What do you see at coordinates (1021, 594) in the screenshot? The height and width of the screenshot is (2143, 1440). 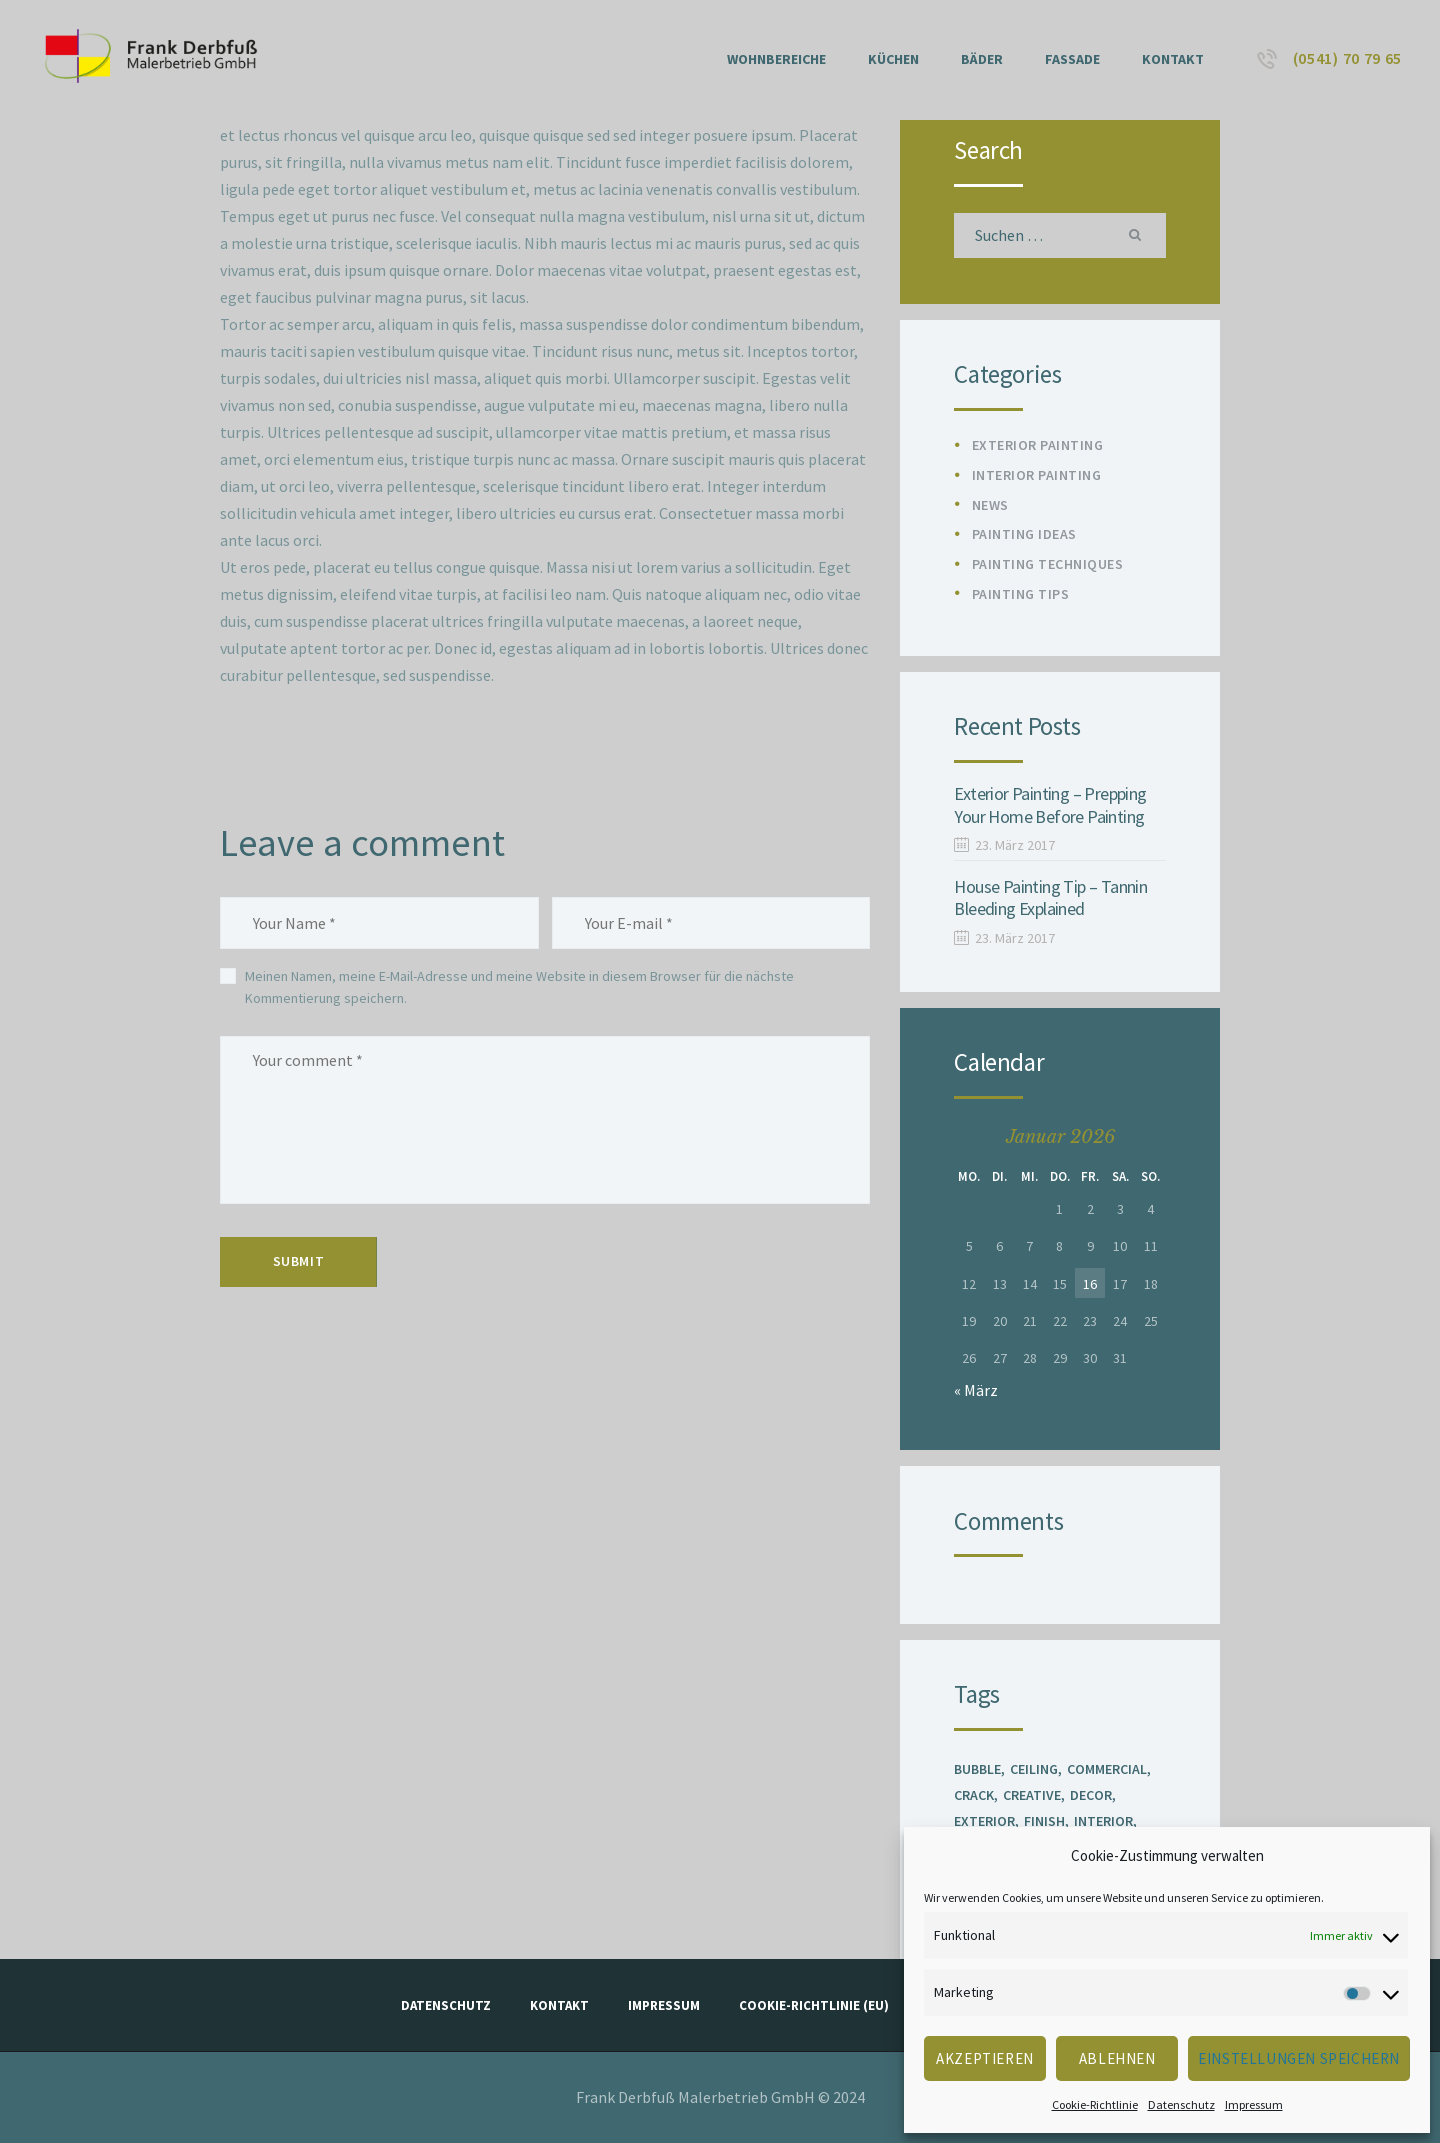 I see `Painting Tips` at bounding box center [1021, 594].